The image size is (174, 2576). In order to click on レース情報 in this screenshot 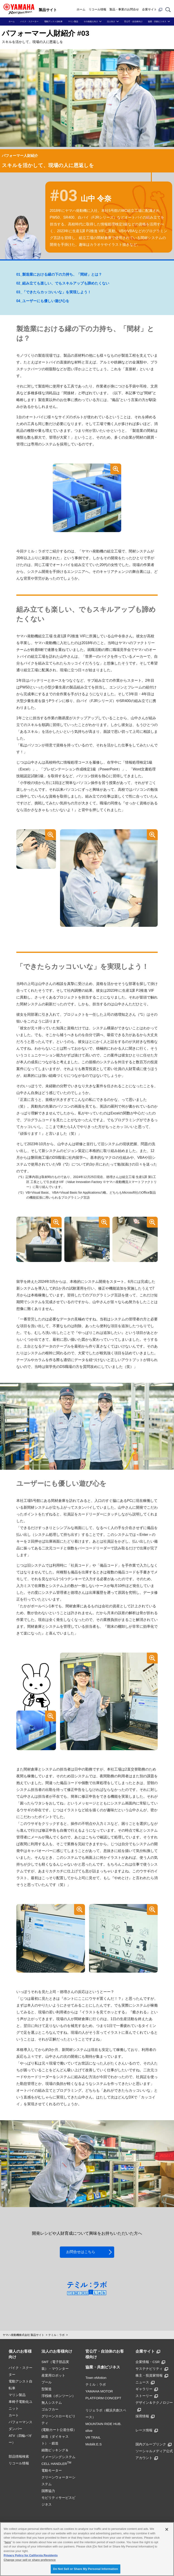, I will do `click(146, 2430)`.